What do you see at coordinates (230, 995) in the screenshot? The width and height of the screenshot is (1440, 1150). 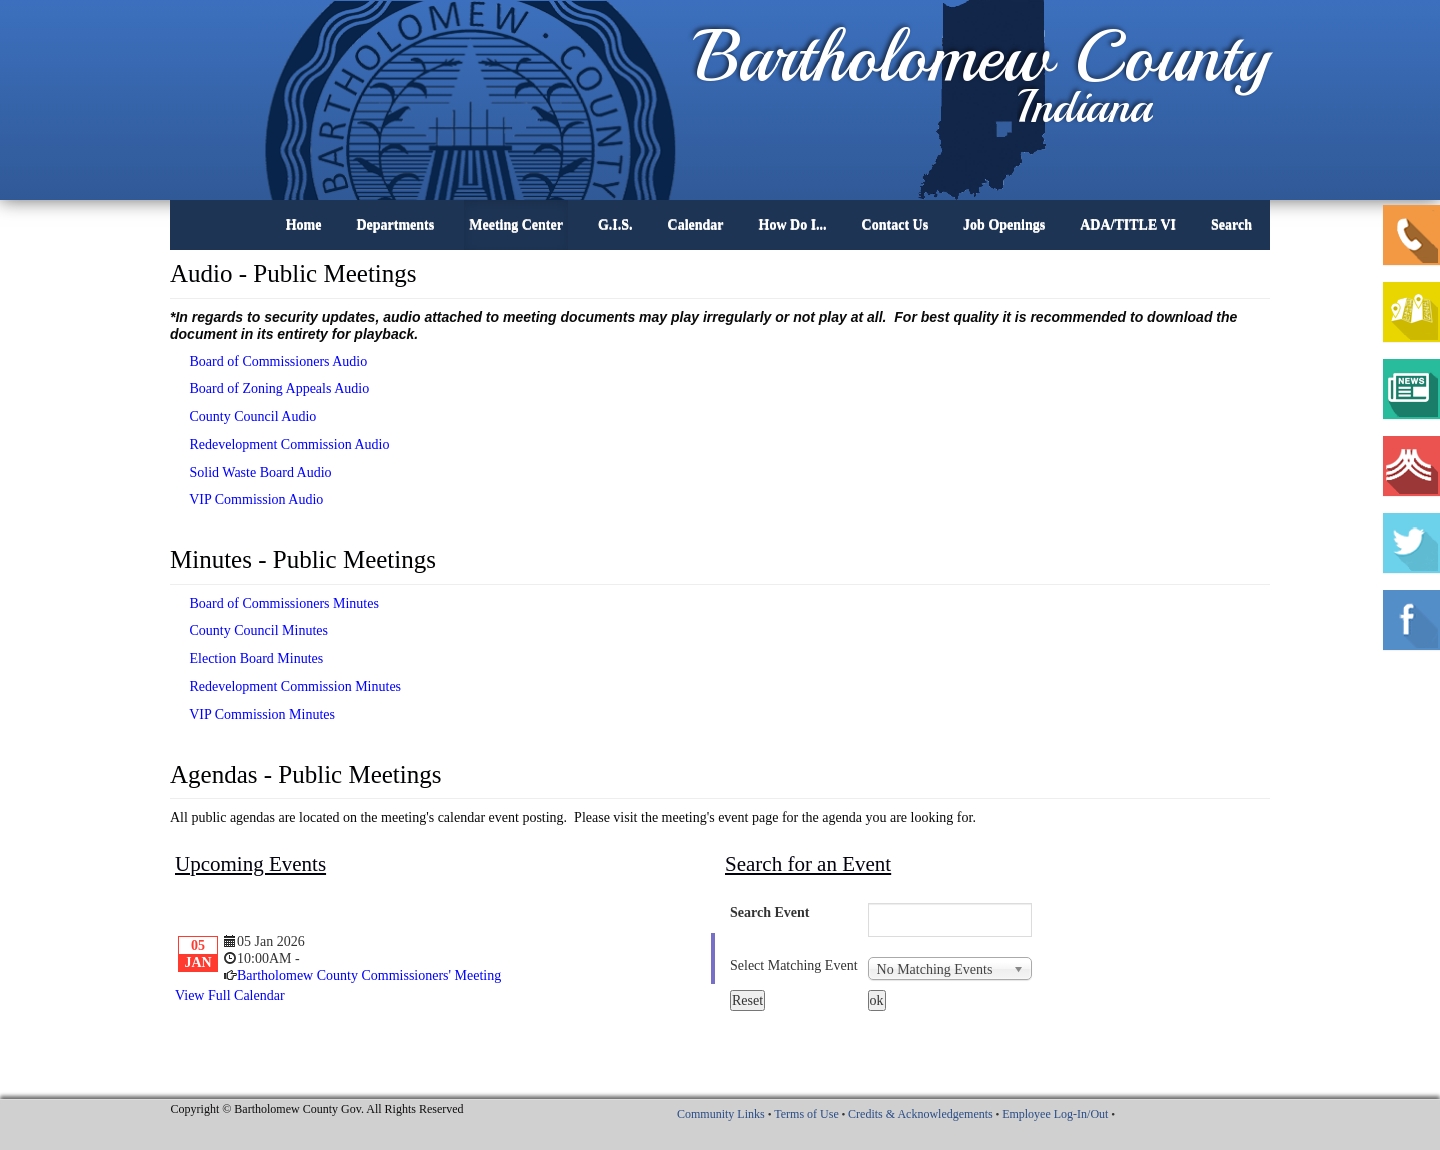 I see `View Full Calendar` at bounding box center [230, 995].